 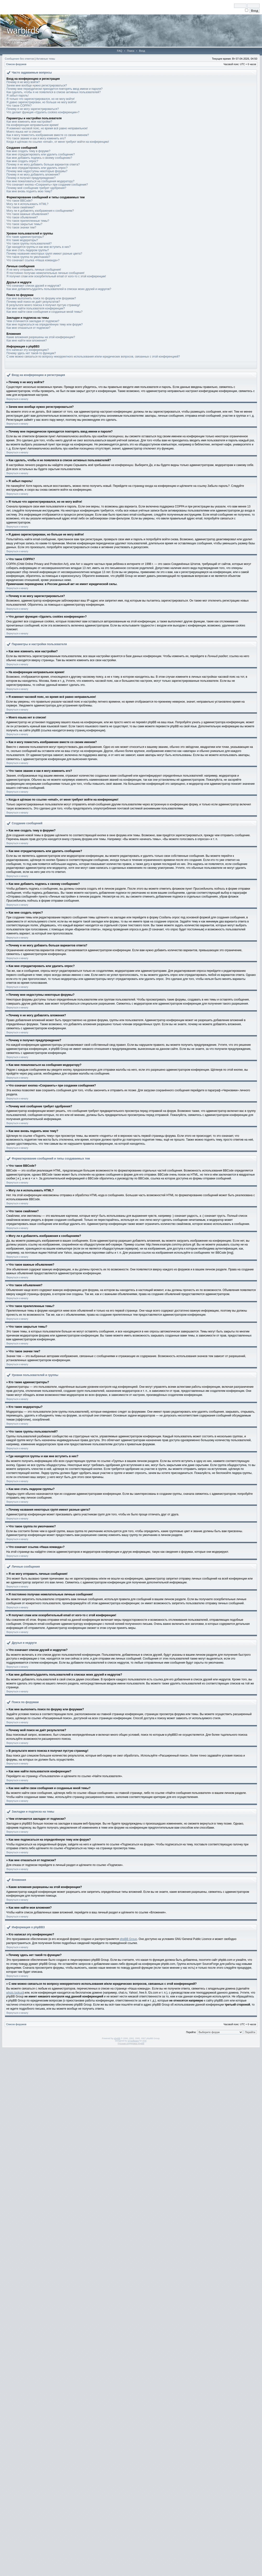 I want to click on Как мне вновь поднять мою тему?, so click(x=29, y=191).